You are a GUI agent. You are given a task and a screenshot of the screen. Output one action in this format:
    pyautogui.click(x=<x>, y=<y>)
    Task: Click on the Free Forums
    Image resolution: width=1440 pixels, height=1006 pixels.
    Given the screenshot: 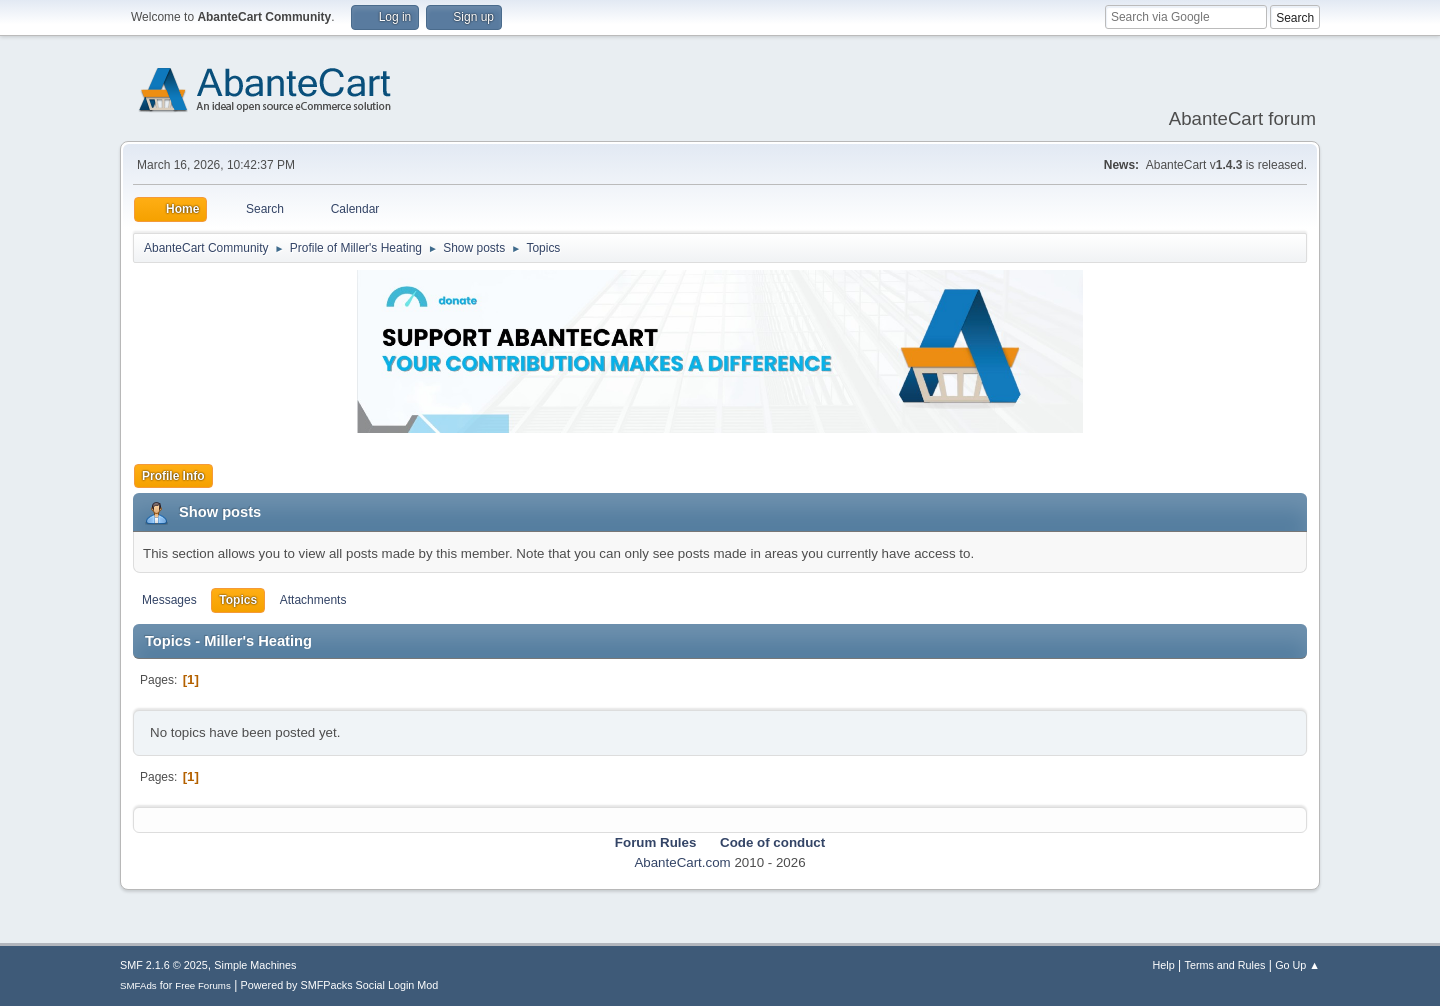 What is the action you would take?
    pyautogui.click(x=203, y=985)
    